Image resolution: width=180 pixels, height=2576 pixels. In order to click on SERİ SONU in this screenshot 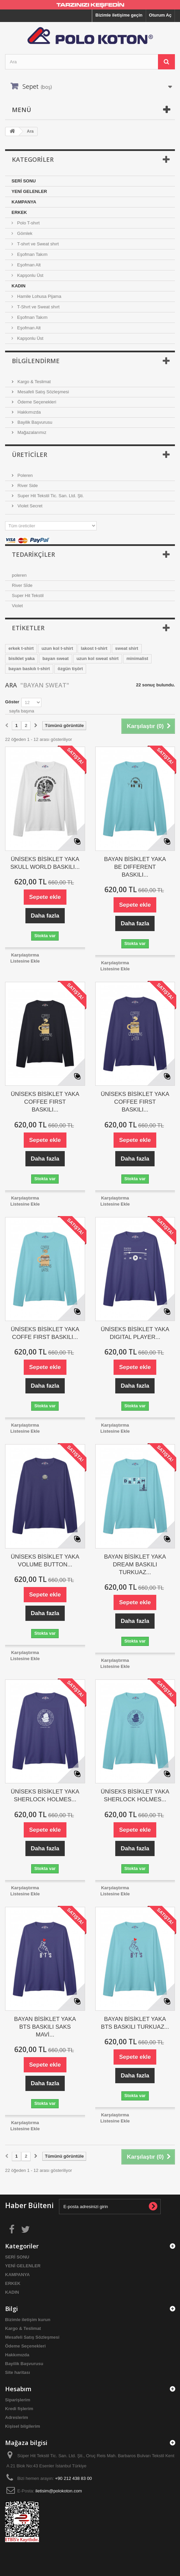, I will do `click(24, 180)`.